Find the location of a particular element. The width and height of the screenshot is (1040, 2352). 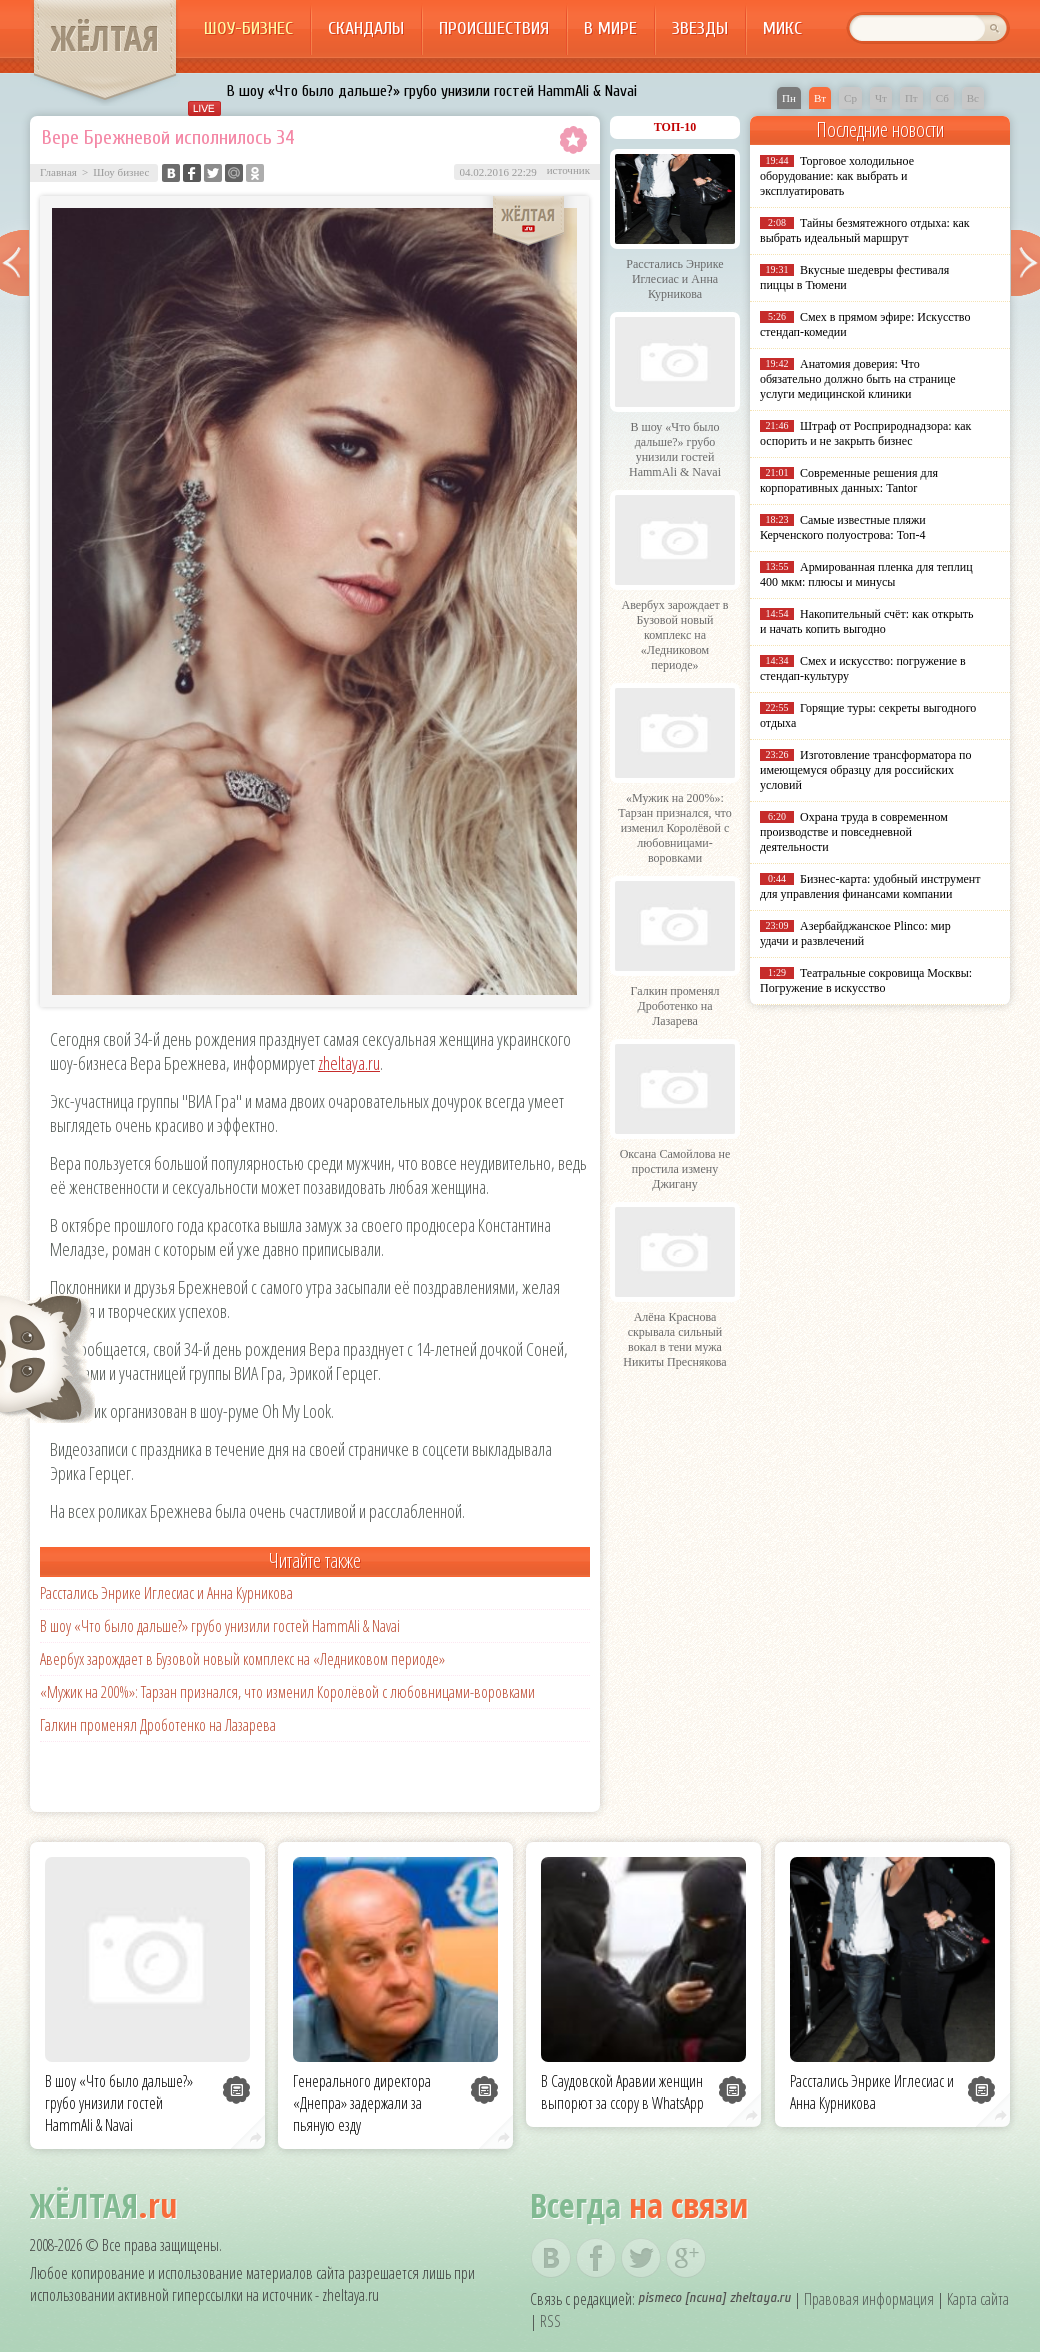

Торговое холодильное оборудование: как выбрать и эксплуатировать is located at coordinates (837, 176).